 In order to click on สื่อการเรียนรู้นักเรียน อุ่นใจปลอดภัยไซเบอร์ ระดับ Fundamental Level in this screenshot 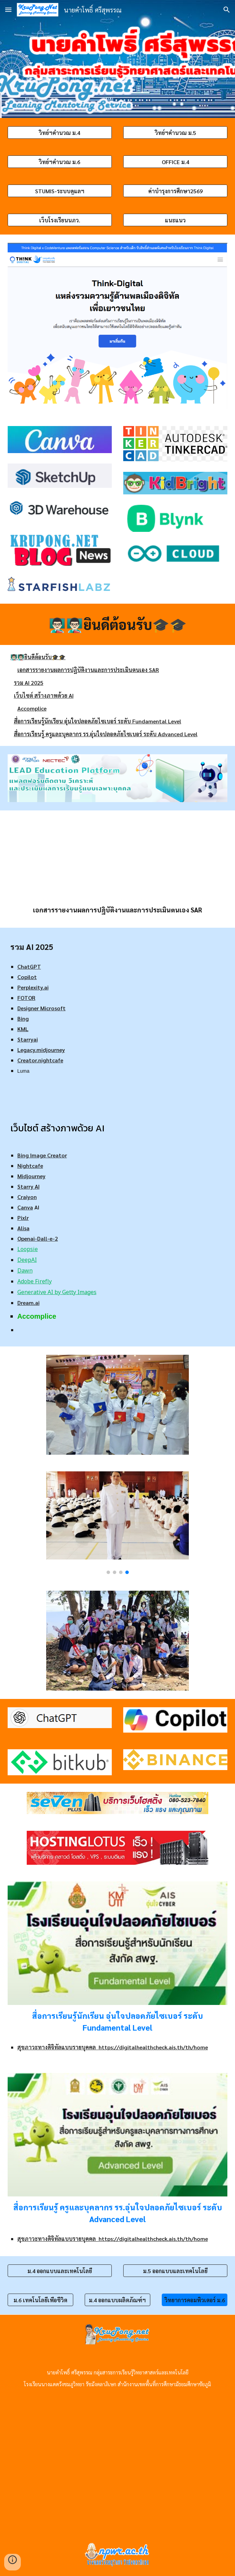, I will do `click(97, 721)`.